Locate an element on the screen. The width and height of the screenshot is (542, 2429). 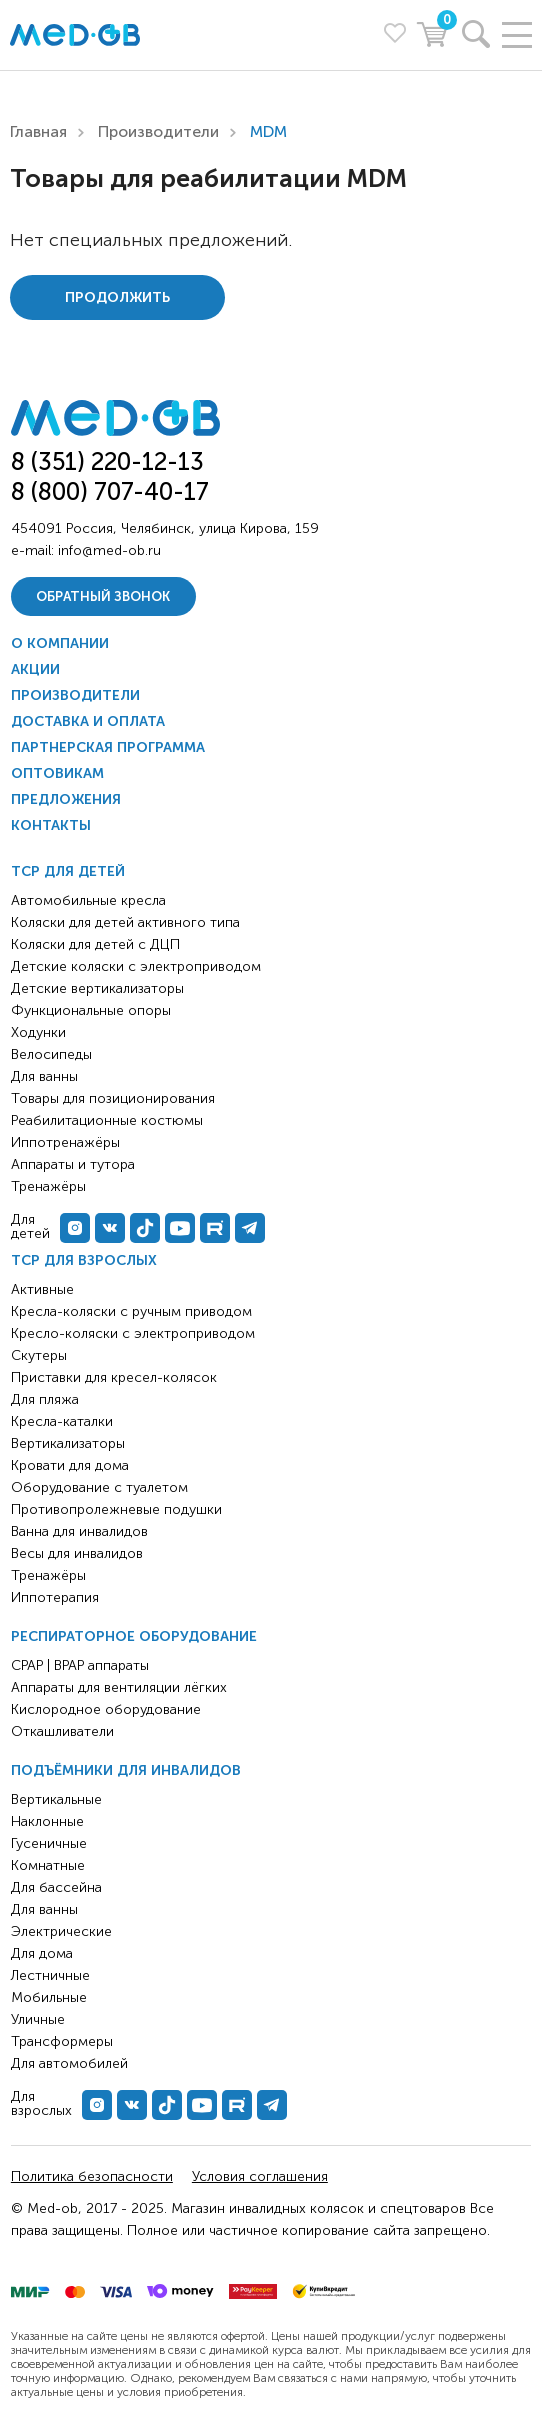
Для бассейна is located at coordinates (56, 1887).